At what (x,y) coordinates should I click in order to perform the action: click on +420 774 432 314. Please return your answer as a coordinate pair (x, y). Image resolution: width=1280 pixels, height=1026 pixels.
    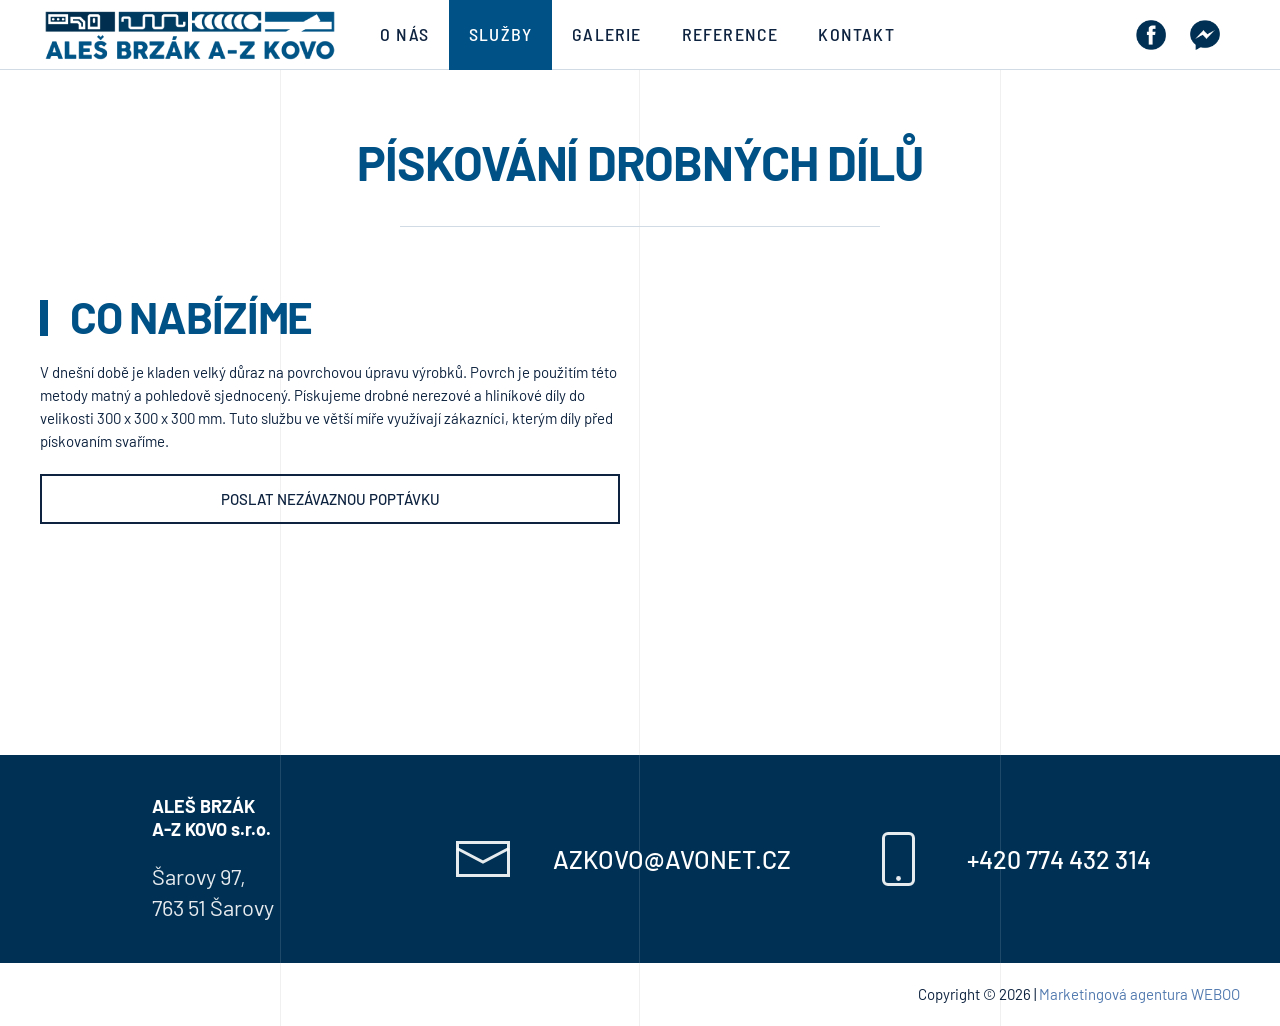
    Looking at the image, I should click on (1059, 859).